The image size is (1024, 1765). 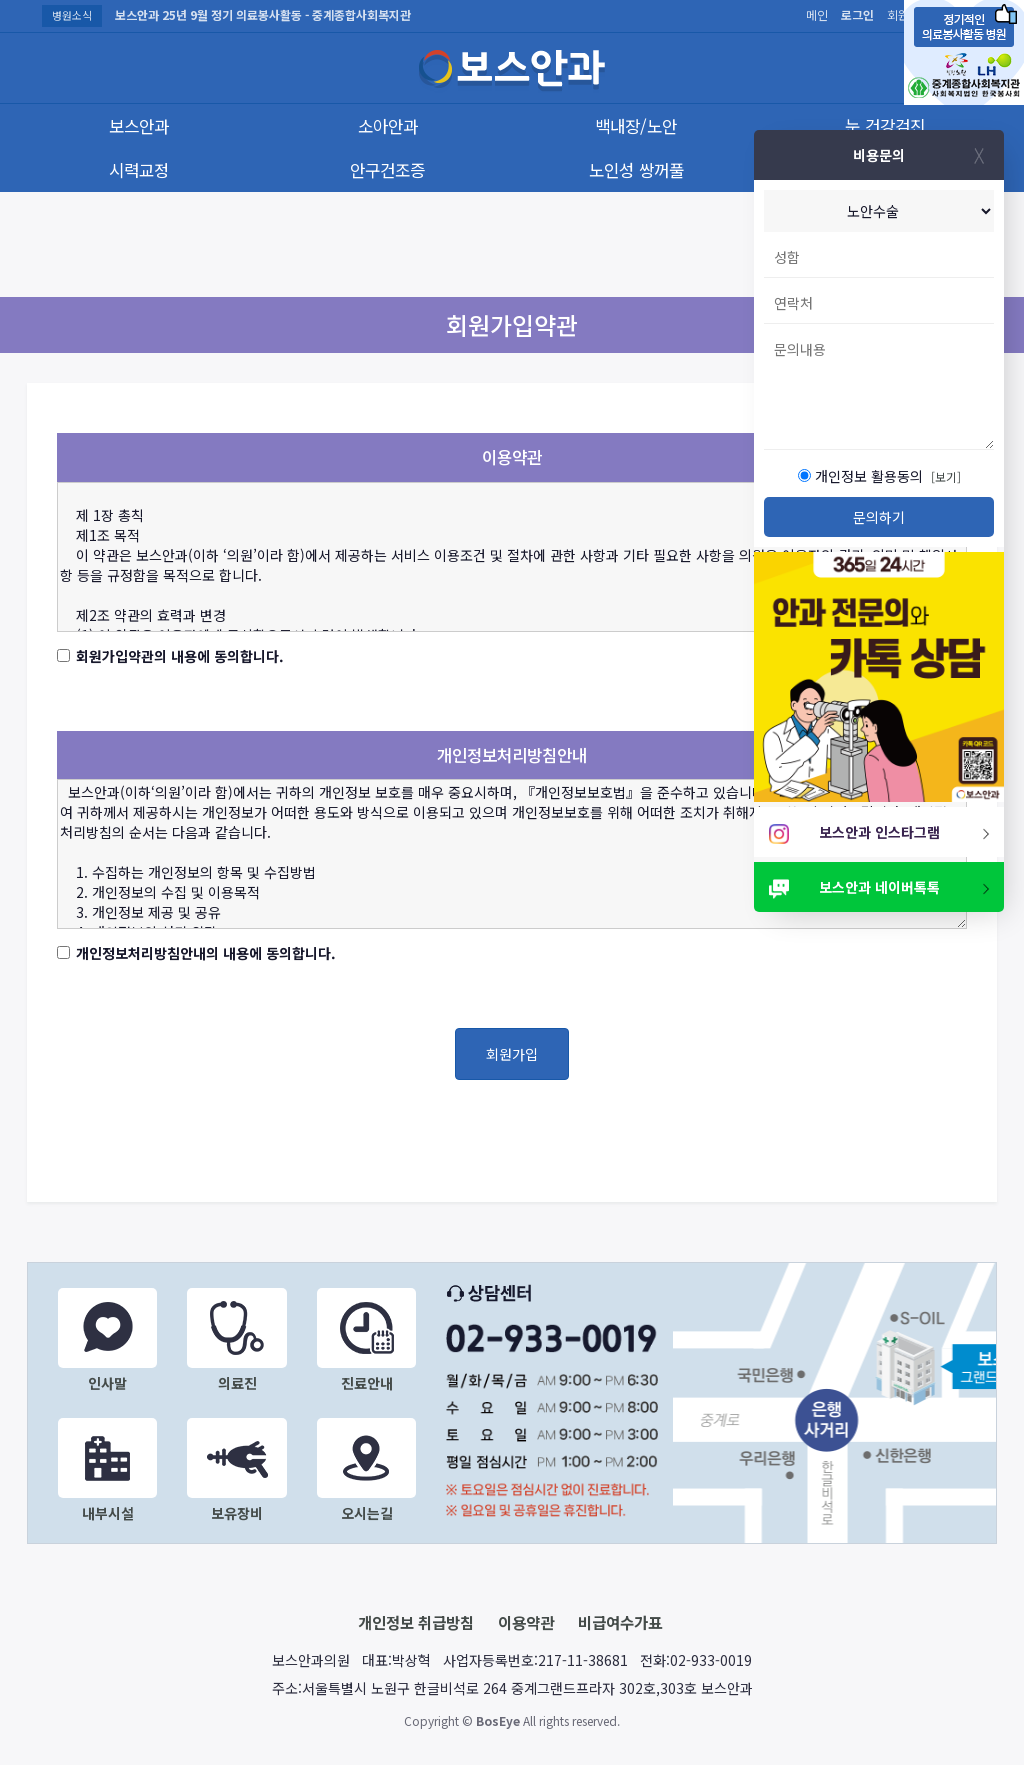 I want to click on 보유장비, so click(x=236, y=1470).